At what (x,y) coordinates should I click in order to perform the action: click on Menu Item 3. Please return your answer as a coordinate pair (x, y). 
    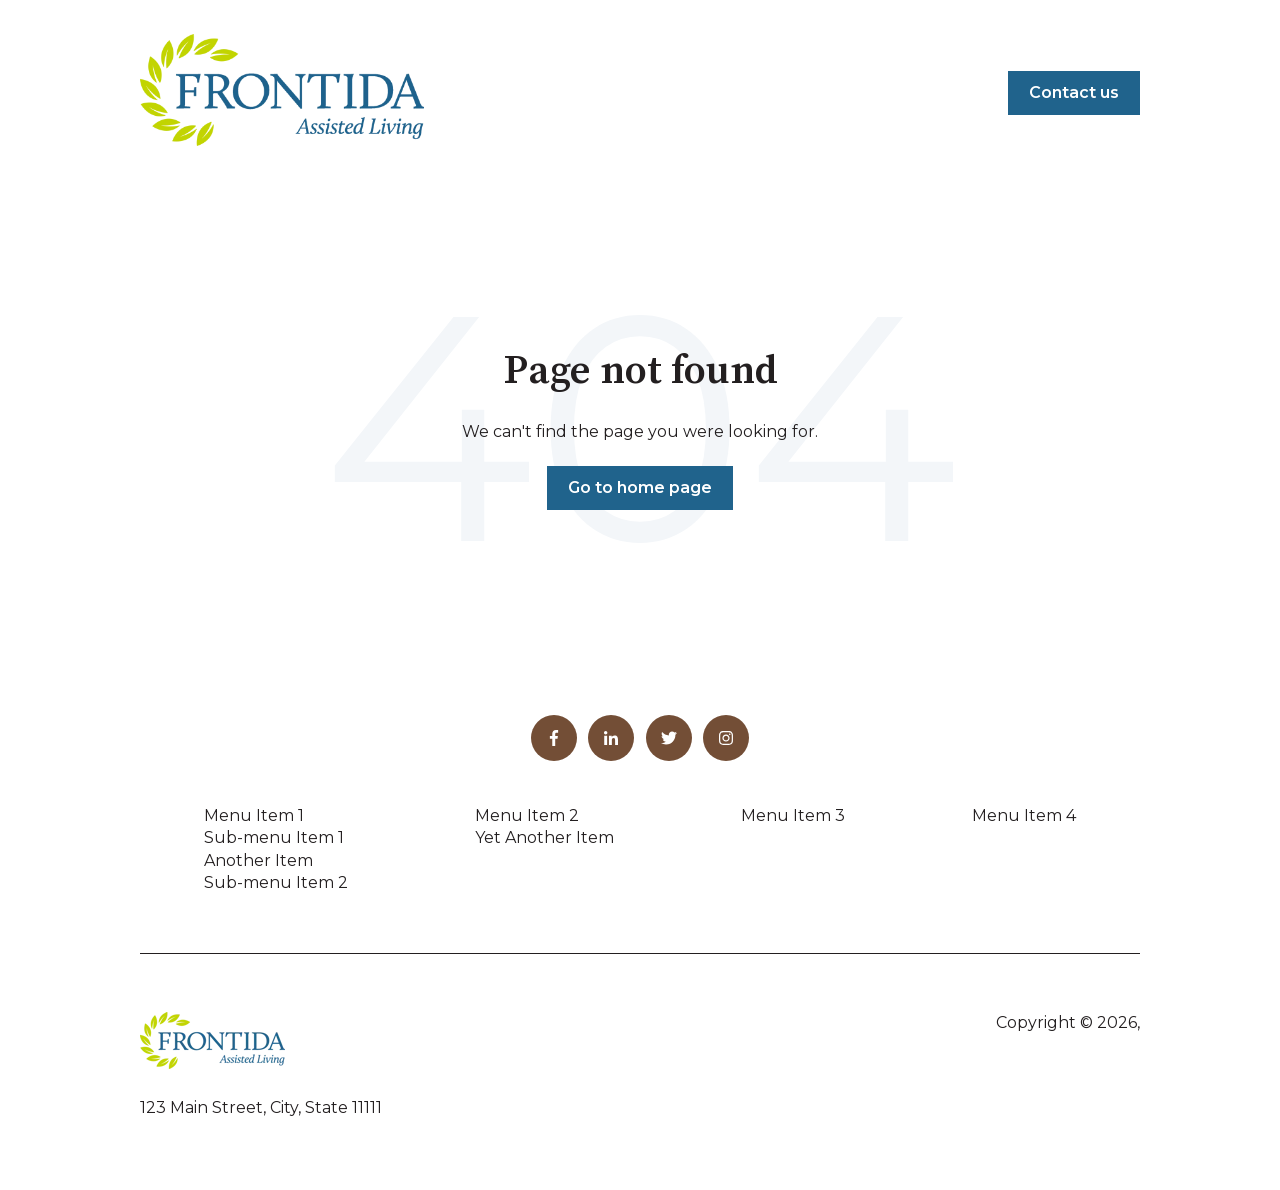
    Looking at the image, I should click on (793, 815).